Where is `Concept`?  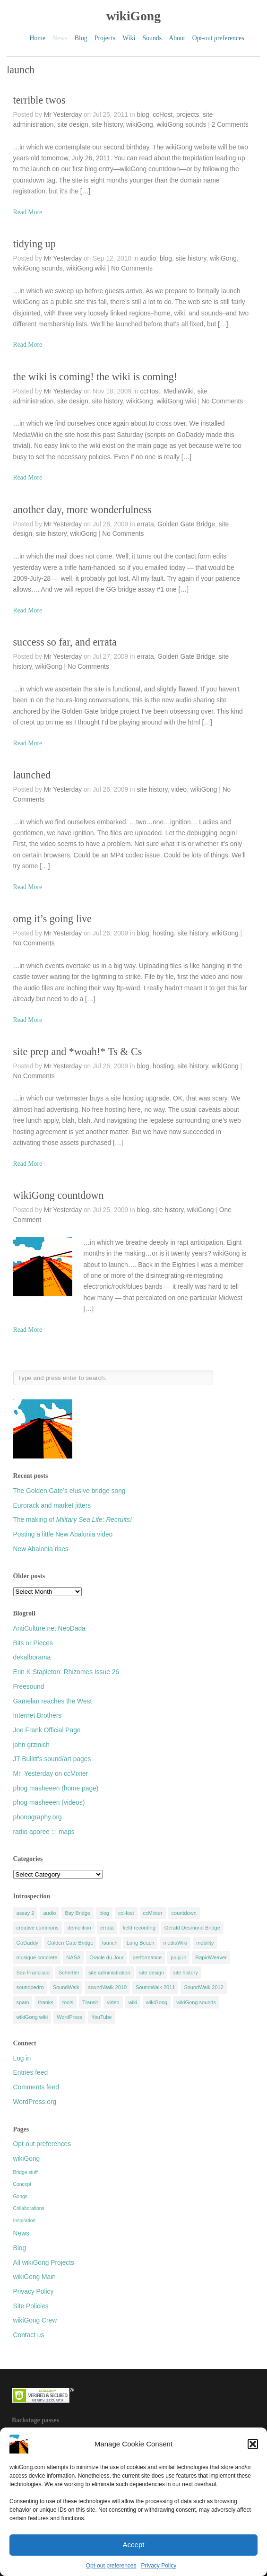 Concept is located at coordinates (22, 2184).